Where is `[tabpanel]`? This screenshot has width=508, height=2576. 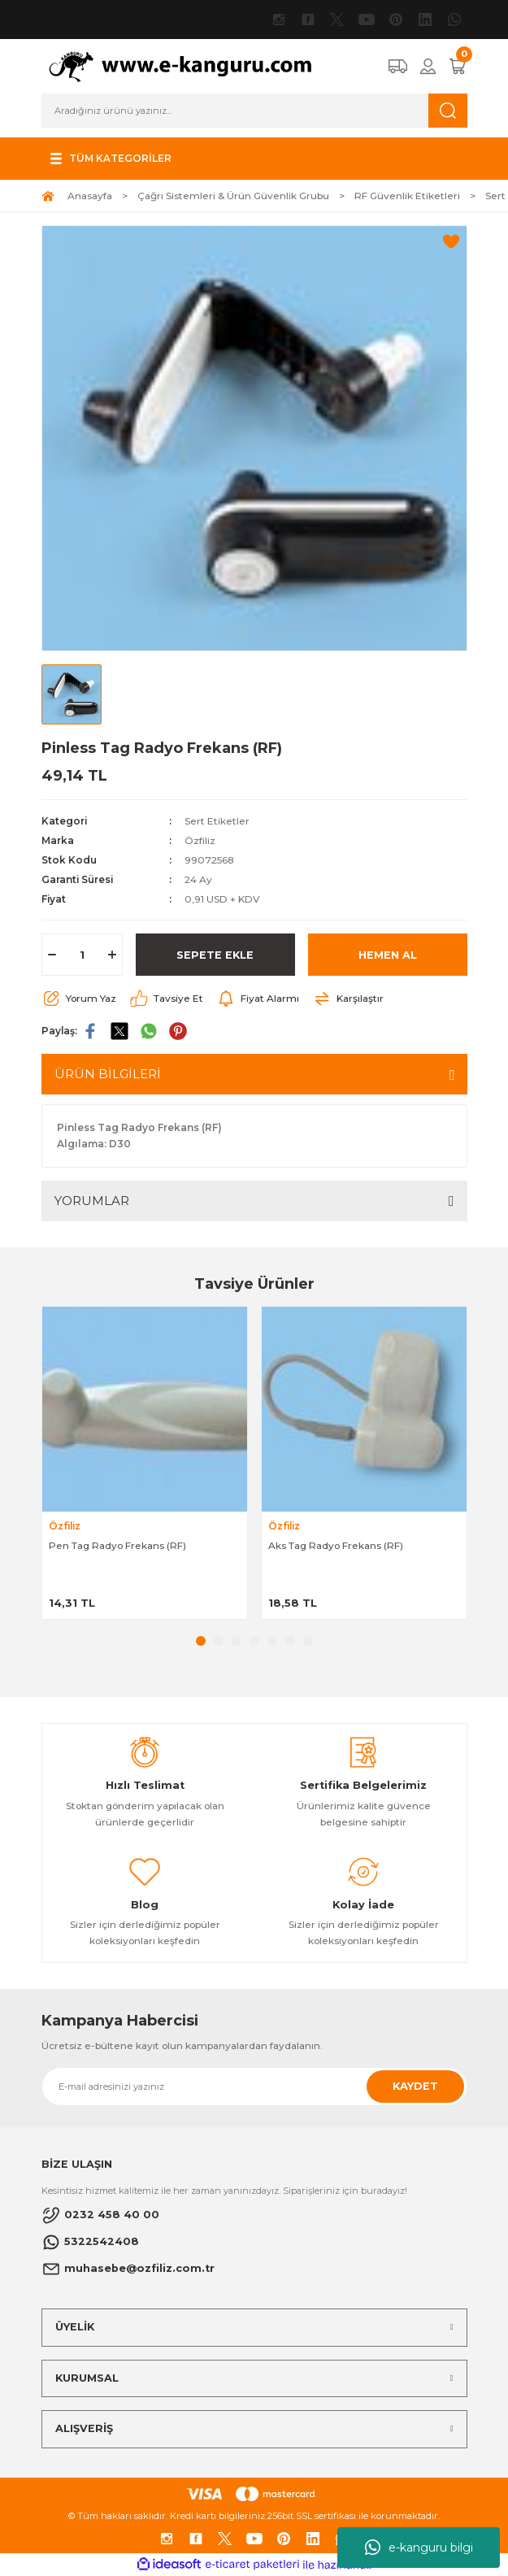
[tabpanel] is located at coordinates (144, 1463).